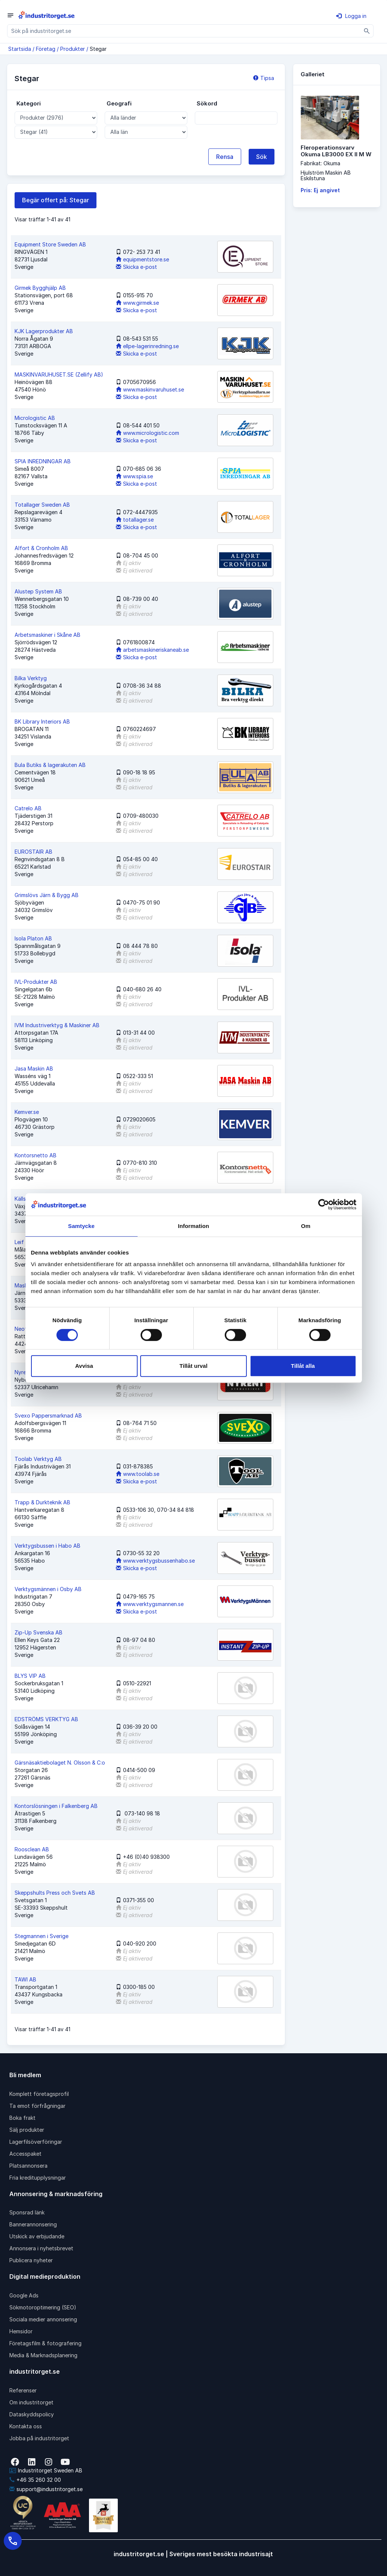 This screenshot has width=387, height=2576. Describe the element at coordinates (28, 808) in the screenshot. I see `Catrelo AB` at that location.